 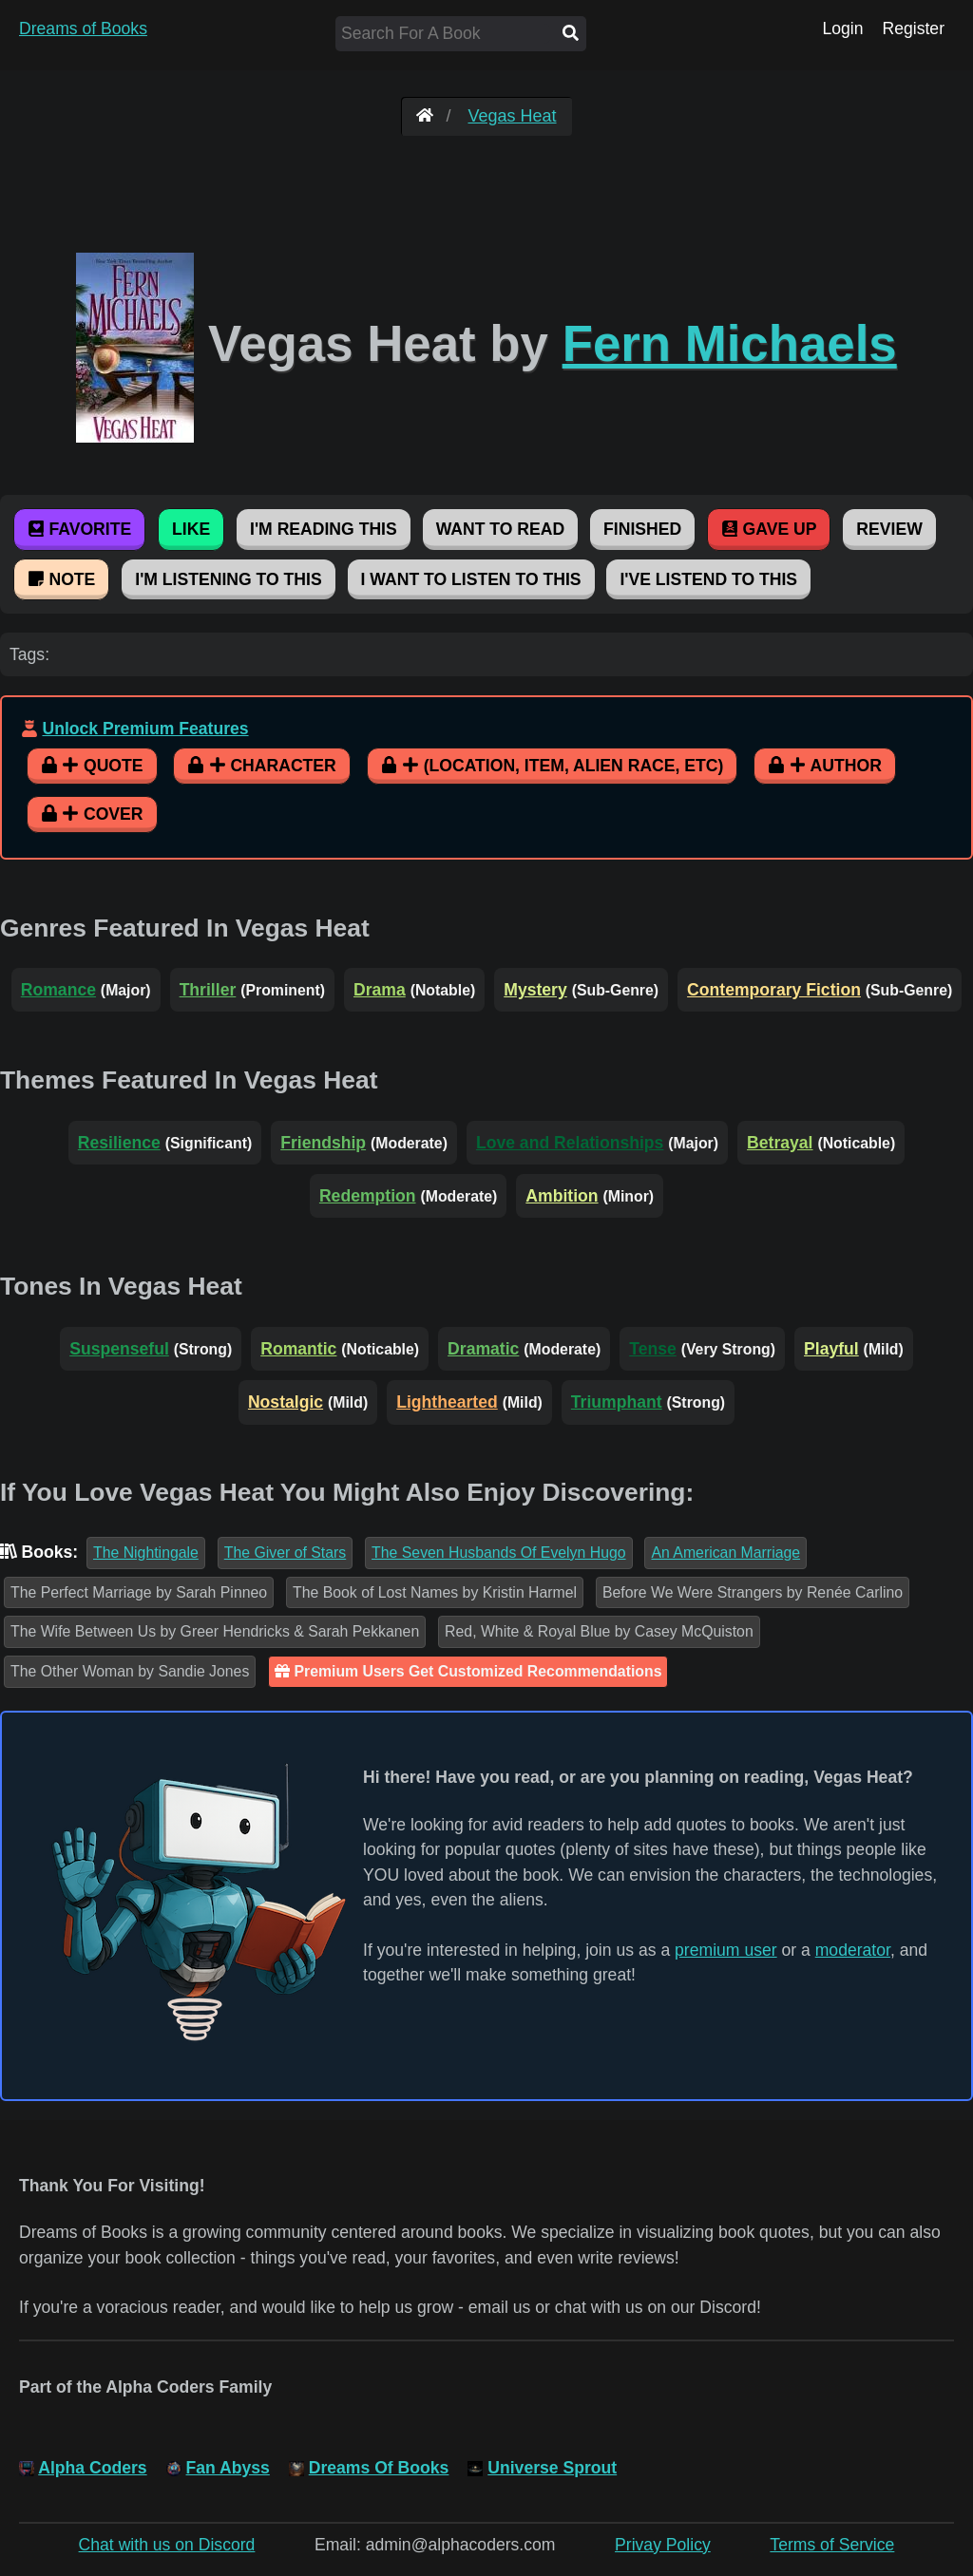 What do you see at coordinates (561, 1195) in the screenshot?
I see `Ambition` at bounding box center [561, 1195].